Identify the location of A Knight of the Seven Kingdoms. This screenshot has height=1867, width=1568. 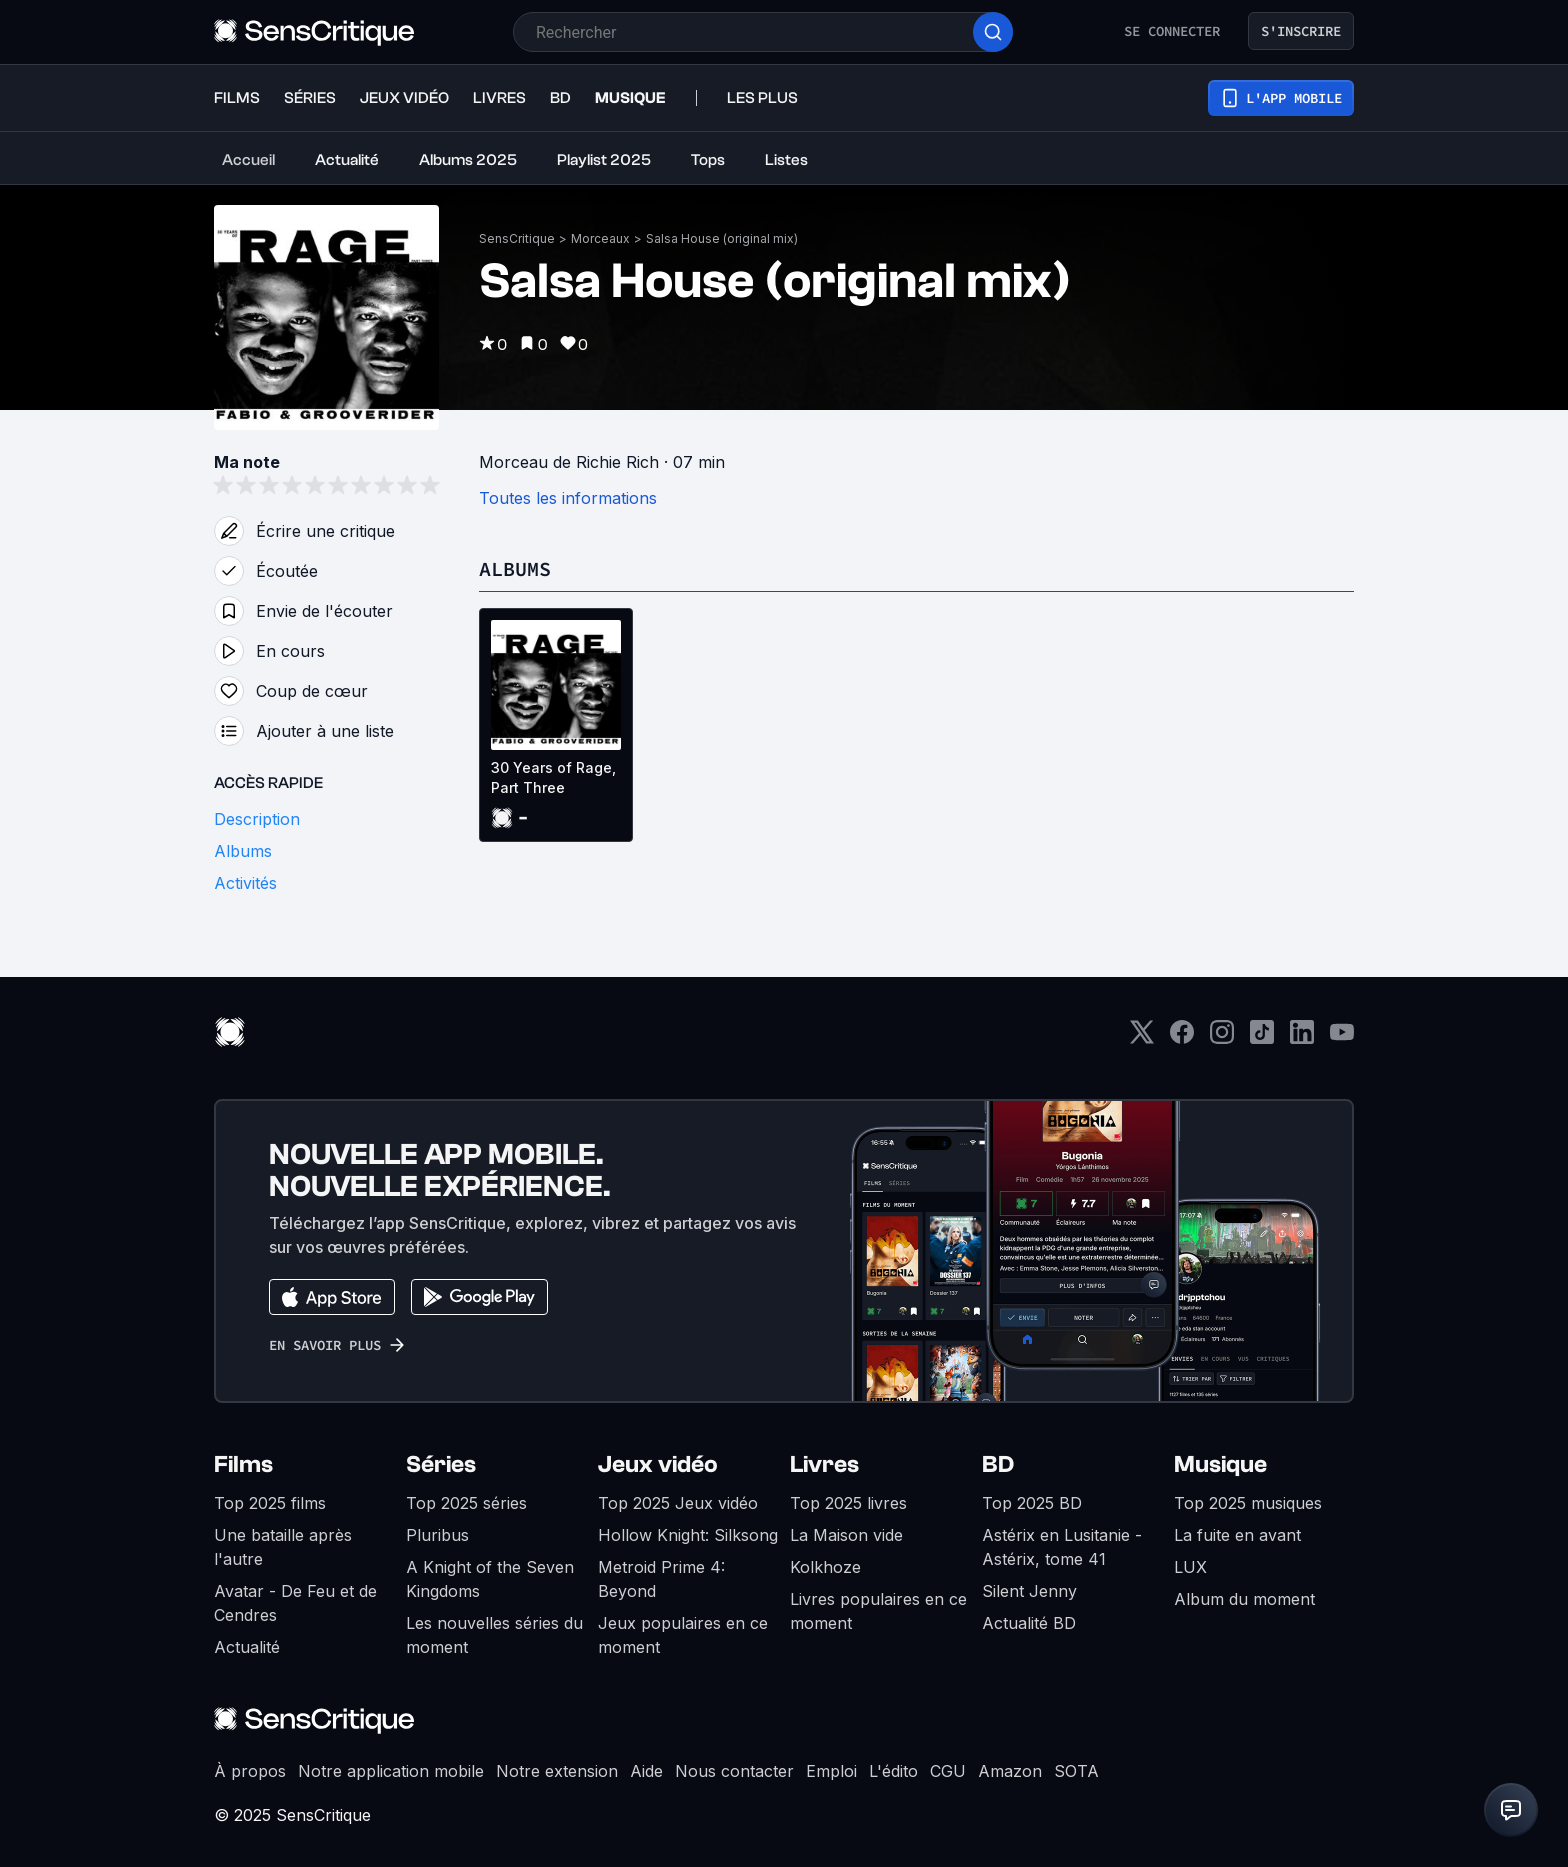
(490, 1579).